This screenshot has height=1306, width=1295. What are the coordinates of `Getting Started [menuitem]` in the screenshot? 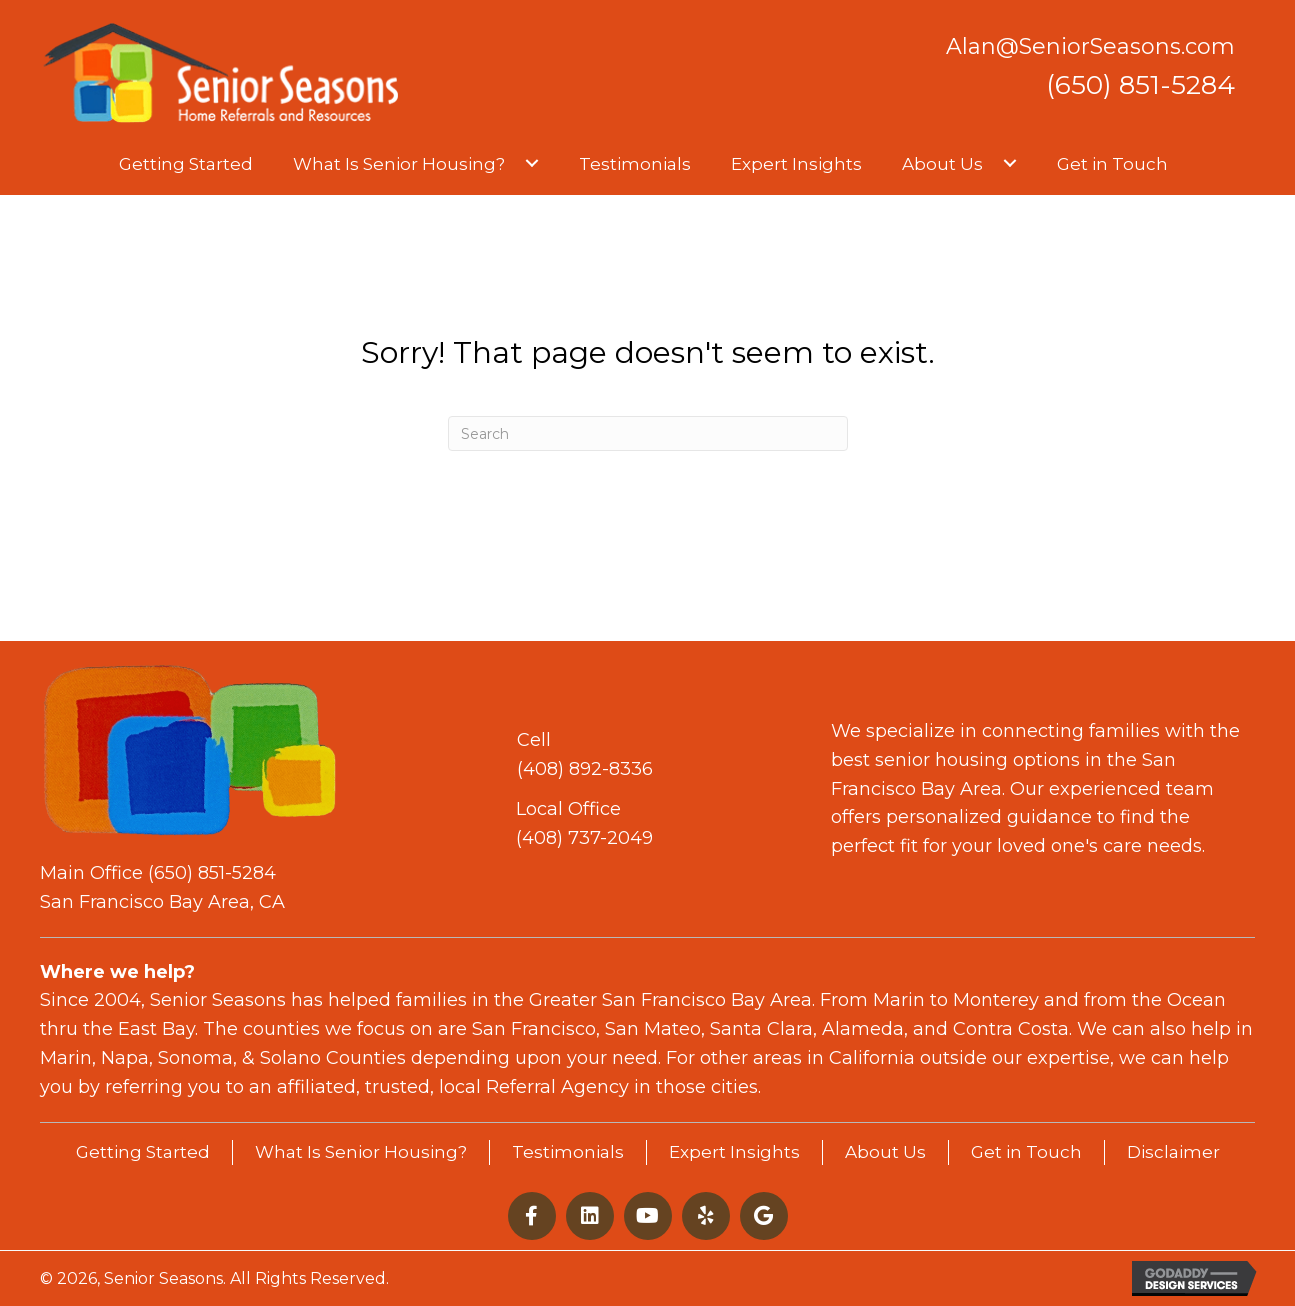 It's located at (143, 1152).